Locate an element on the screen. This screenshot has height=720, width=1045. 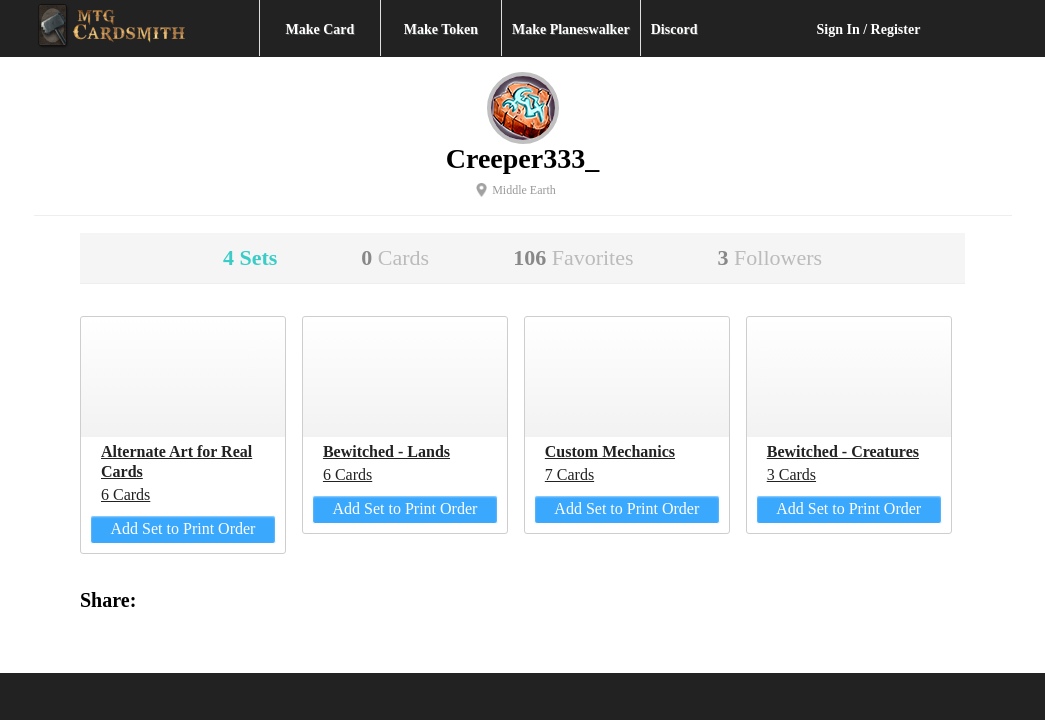
Sign In / Register is located at coordinates (869, 29).